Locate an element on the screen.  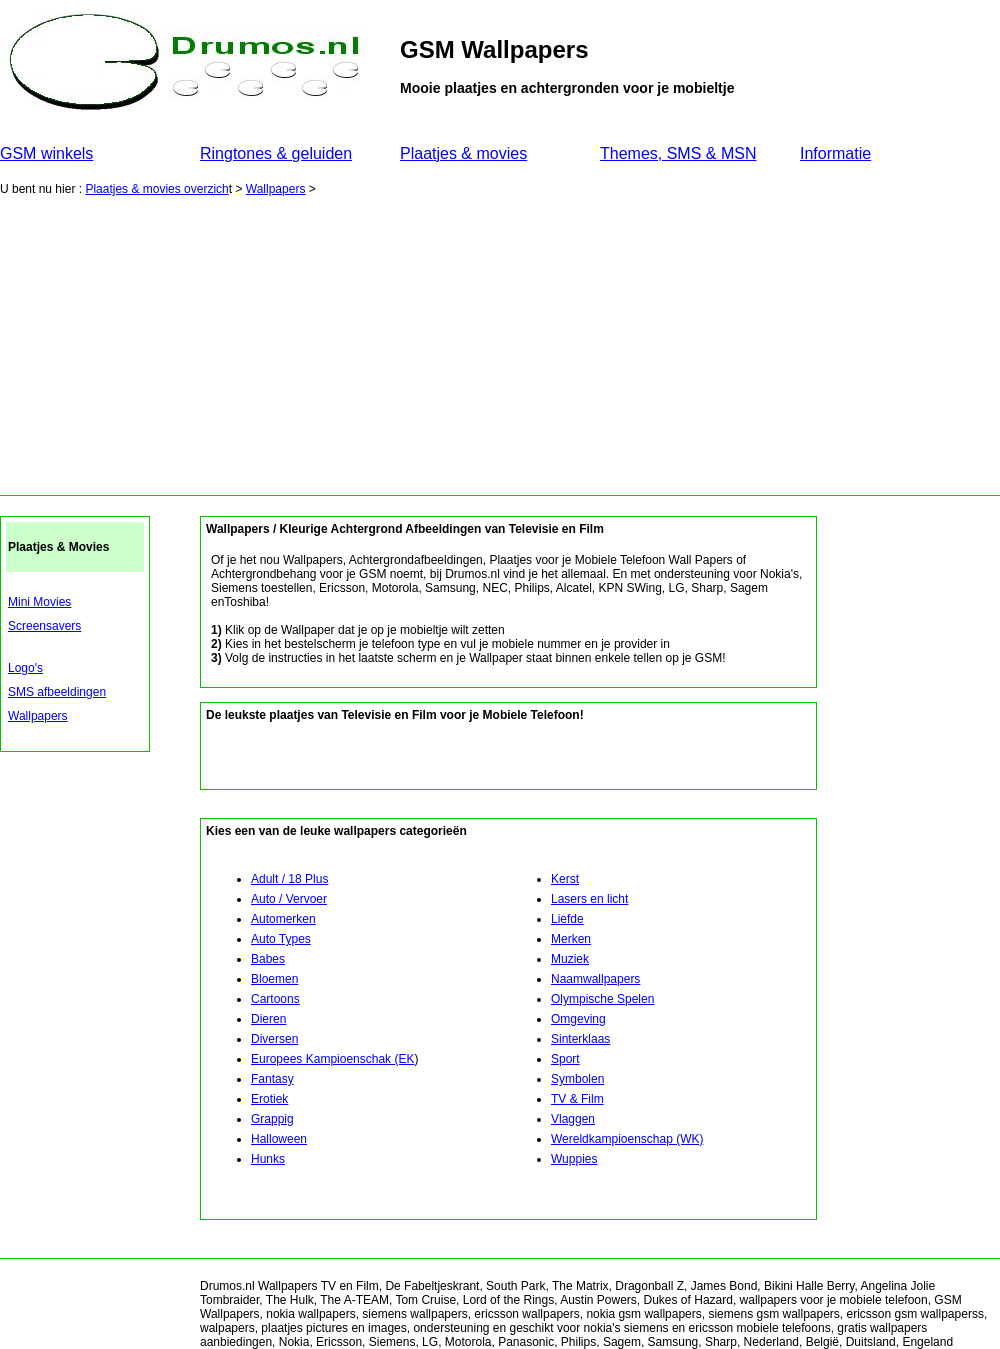
Naamwallpapers is located at coordinates (595, 979).